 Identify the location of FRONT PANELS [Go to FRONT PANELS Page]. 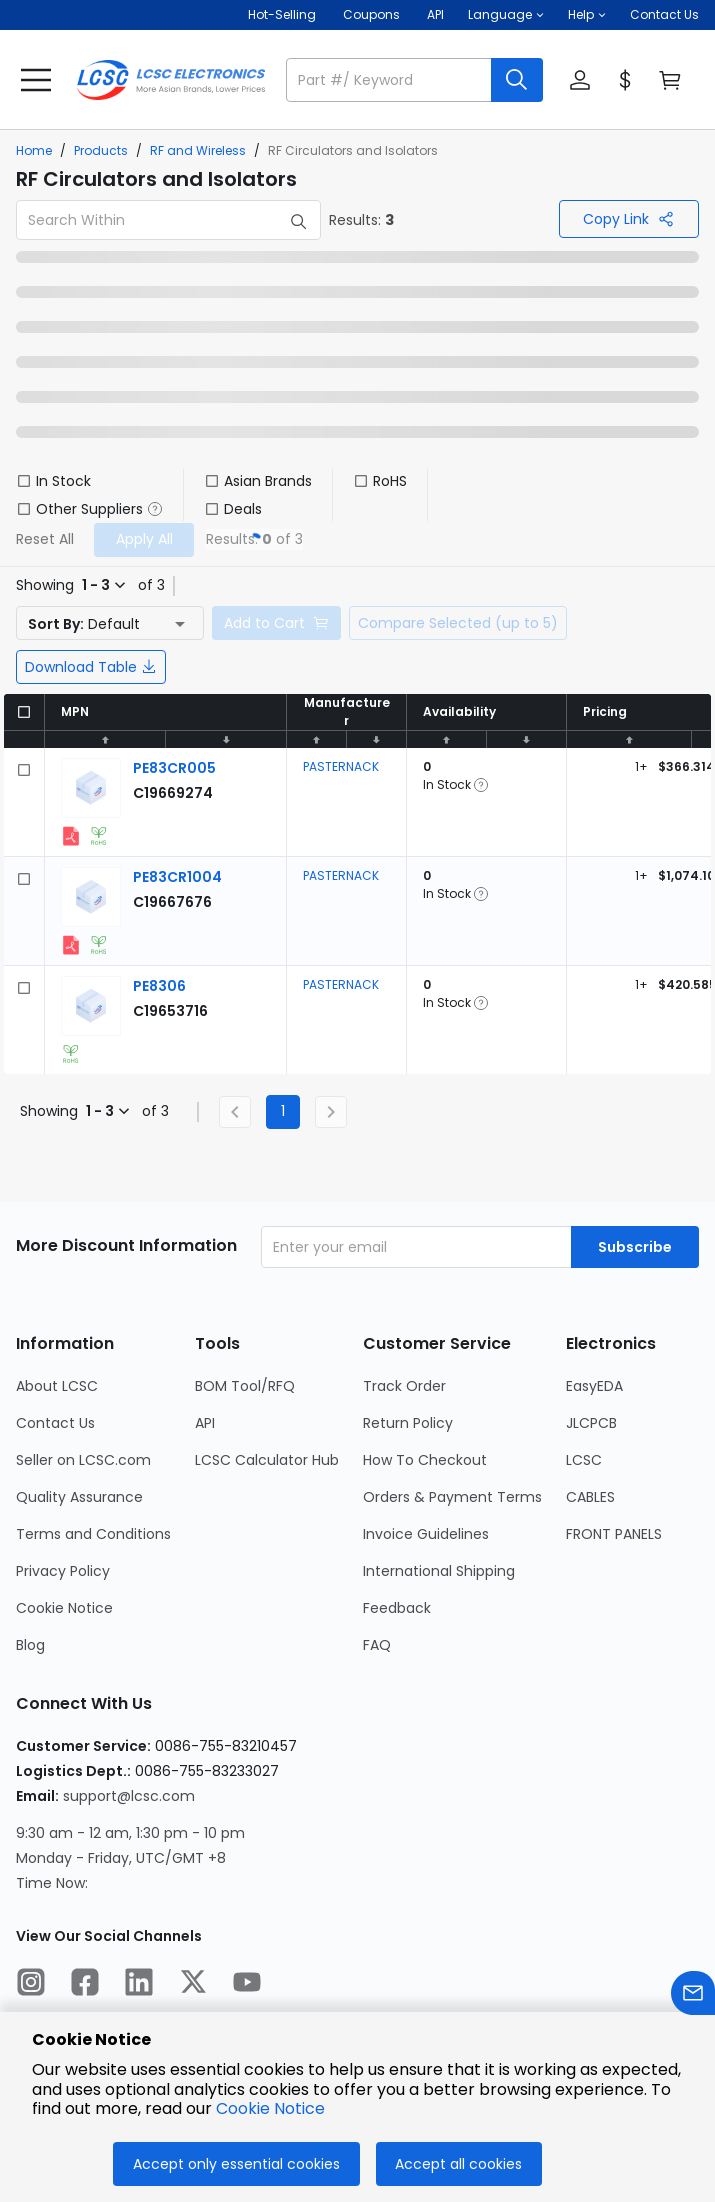
(614, 1534).